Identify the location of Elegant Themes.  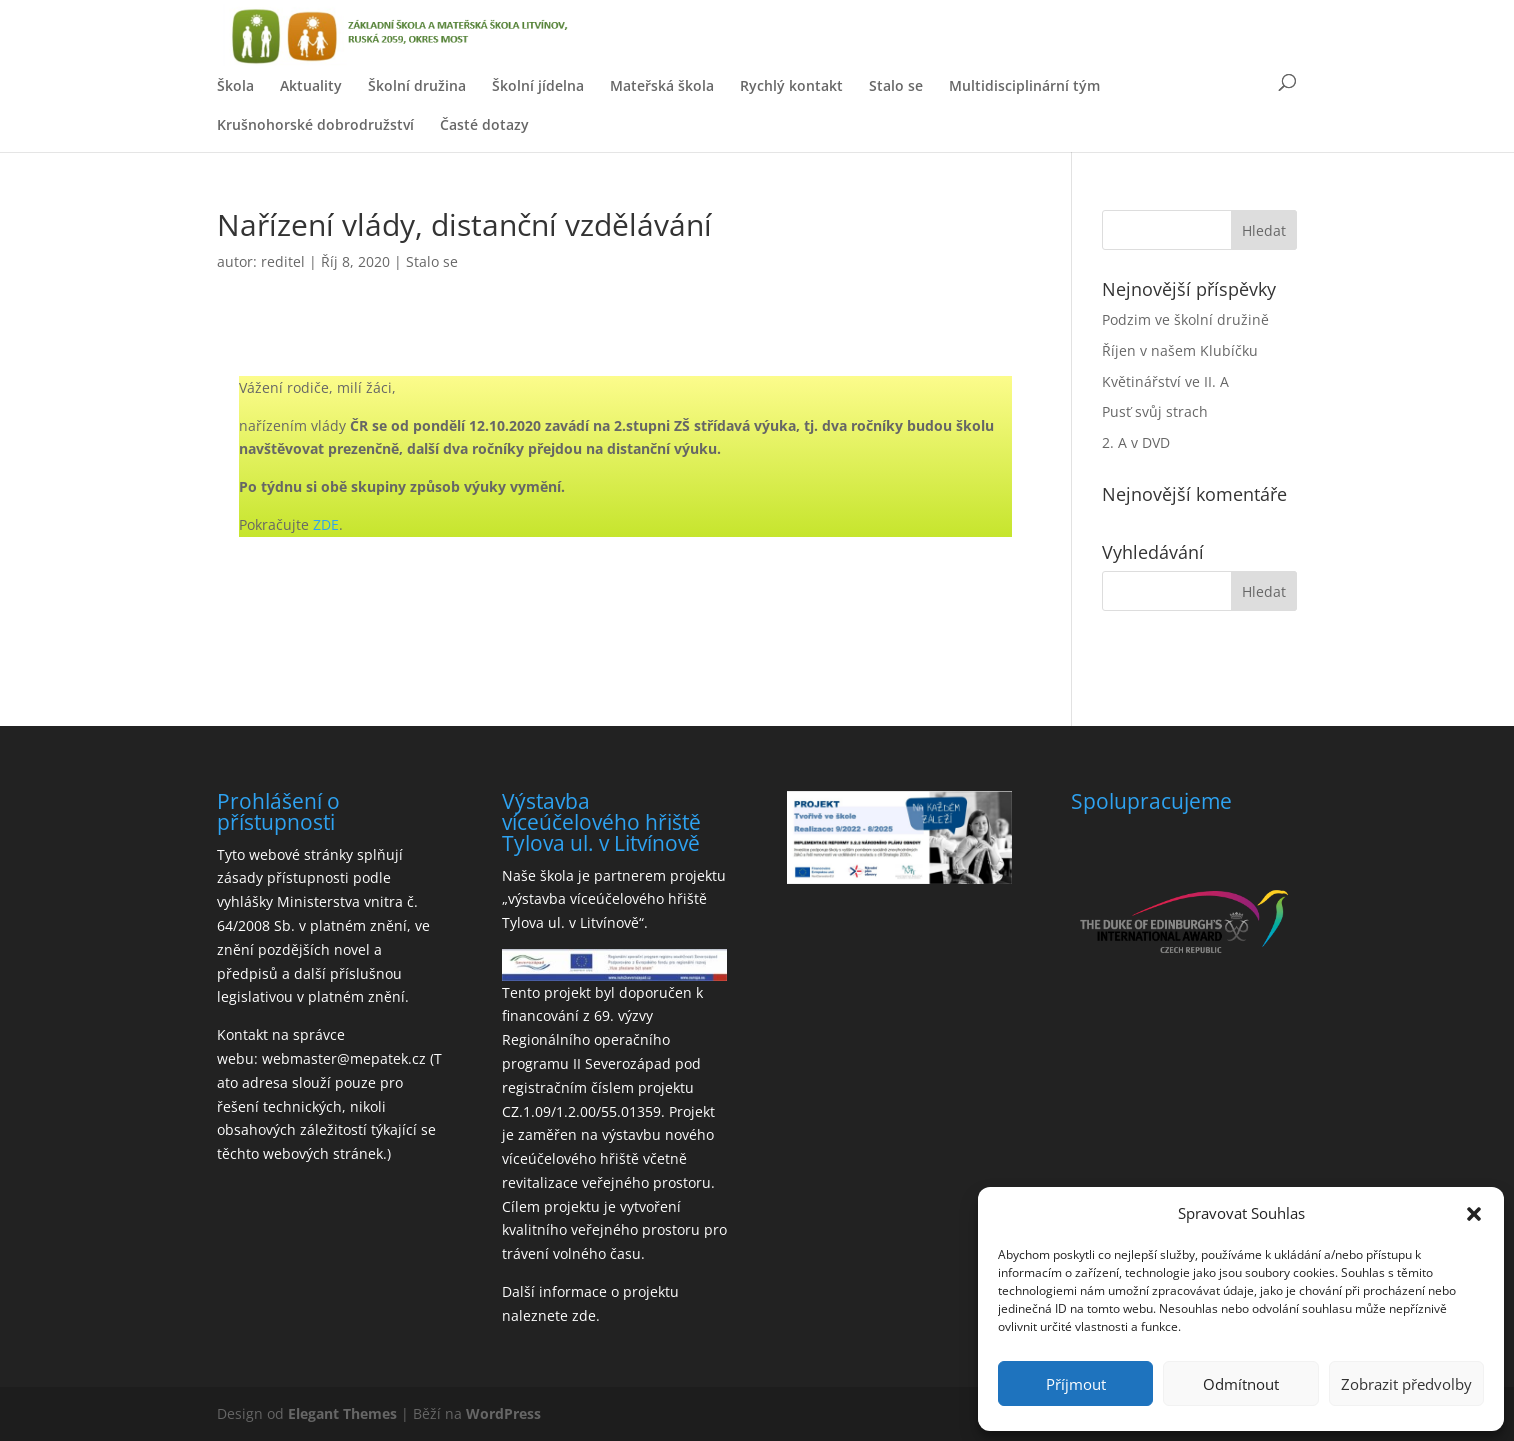
(342, 1413).